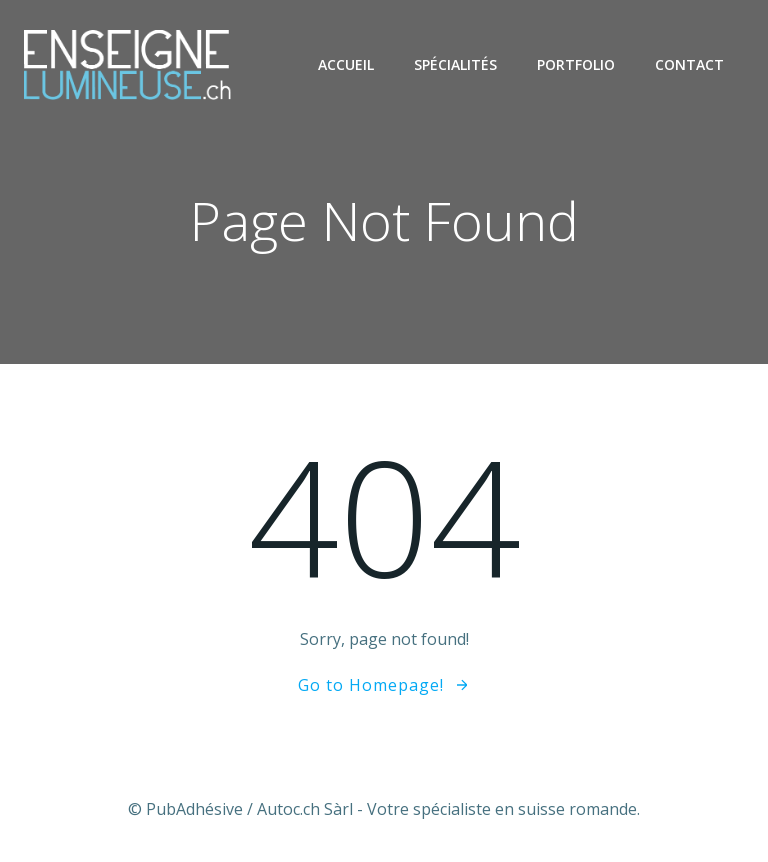  Describe the element at coordinates (455, 64) in the screenshot. I see `Spécialités` at that location.